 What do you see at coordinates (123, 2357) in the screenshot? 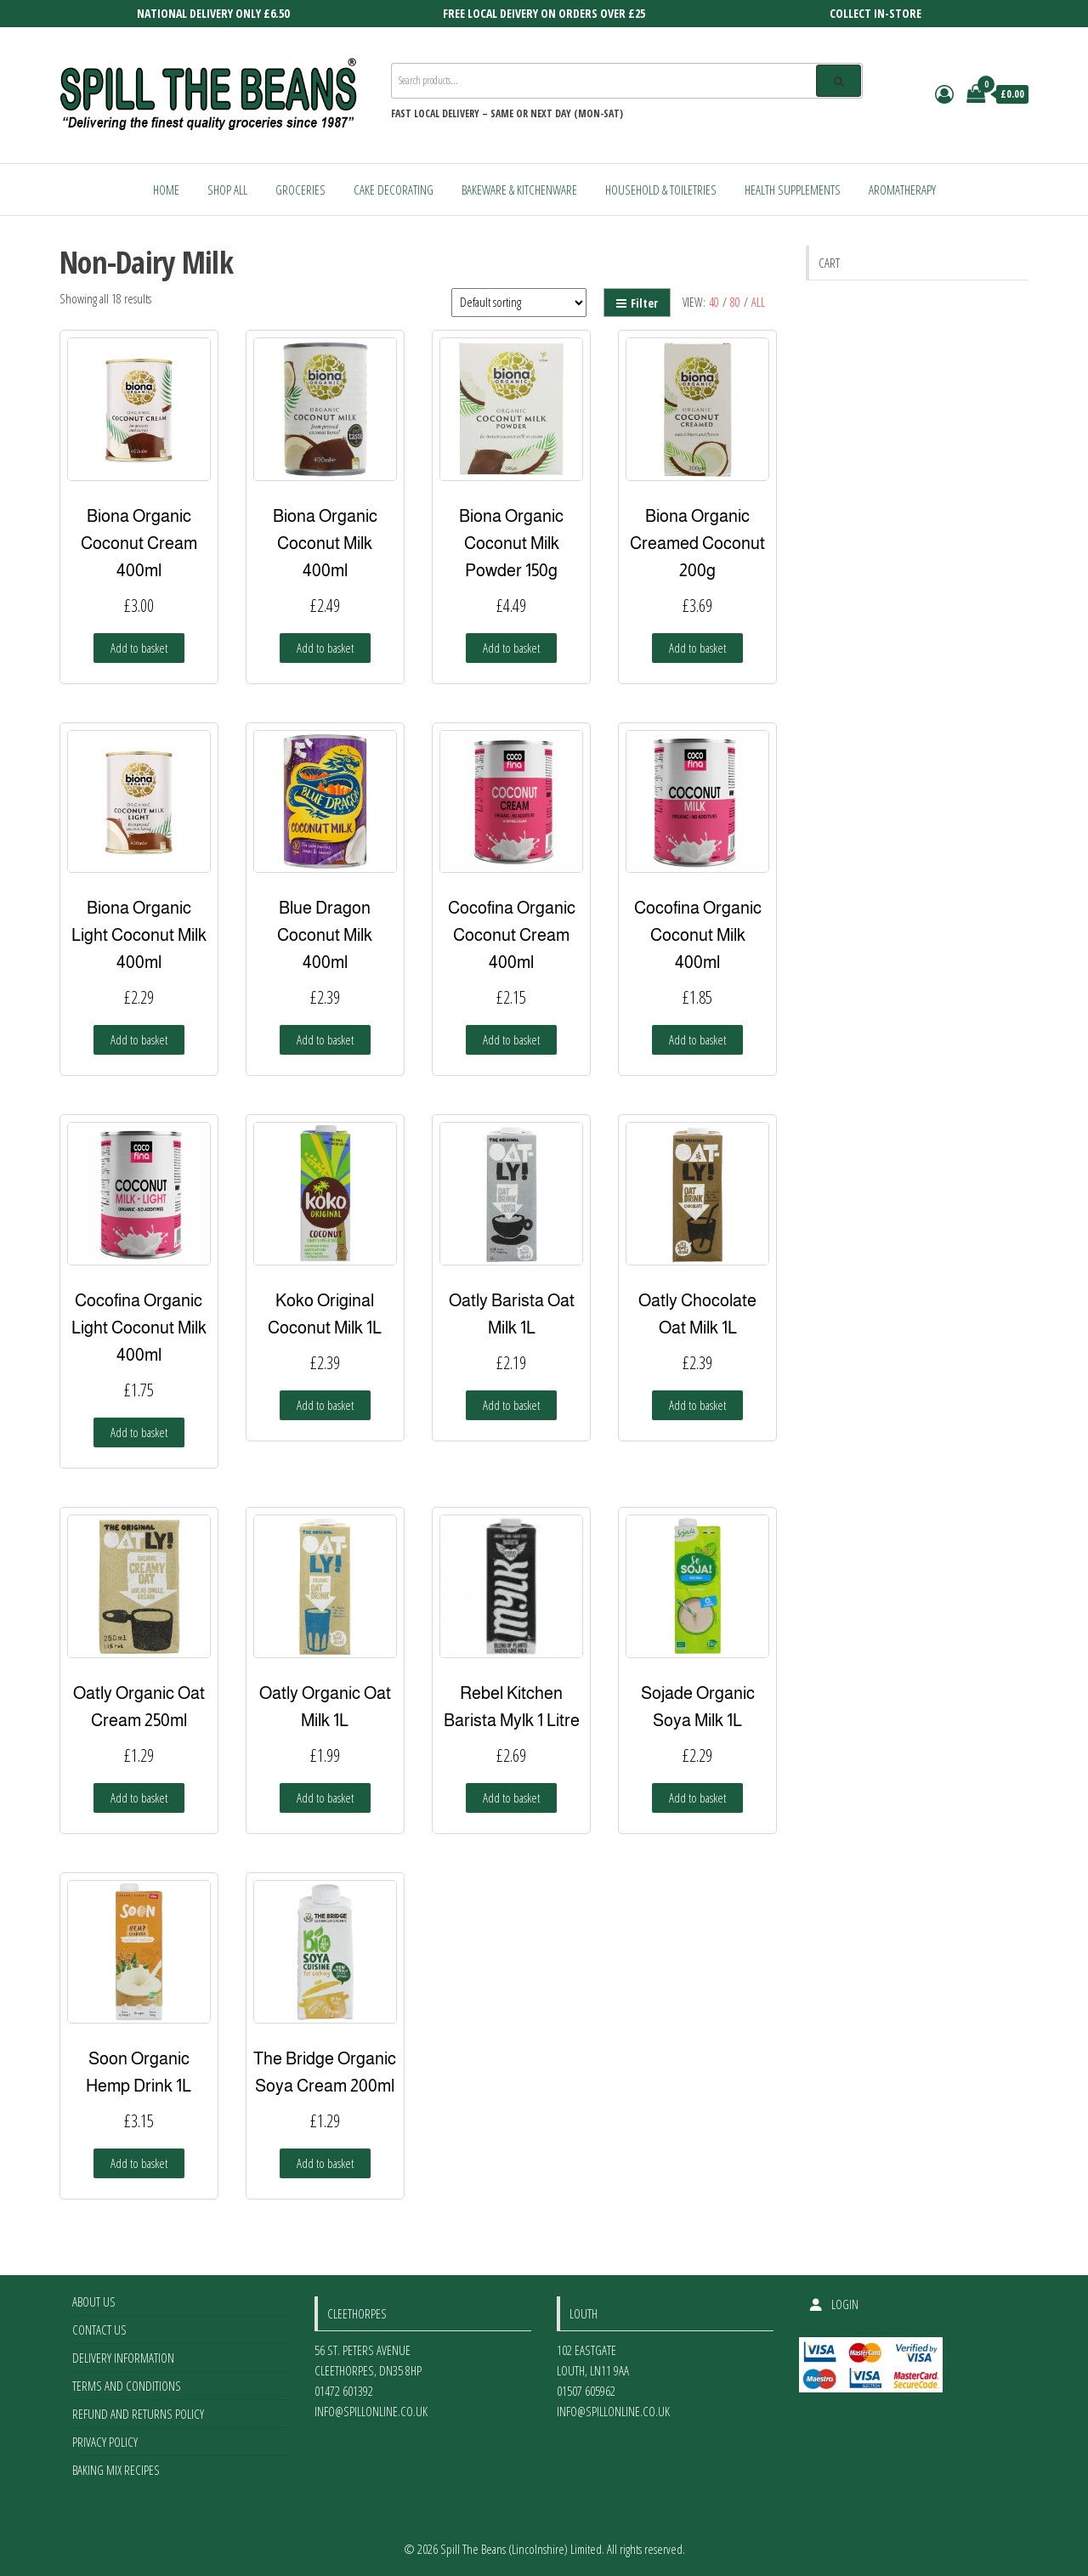
I see `Delivery Information` at bounding box center [123, 2357].